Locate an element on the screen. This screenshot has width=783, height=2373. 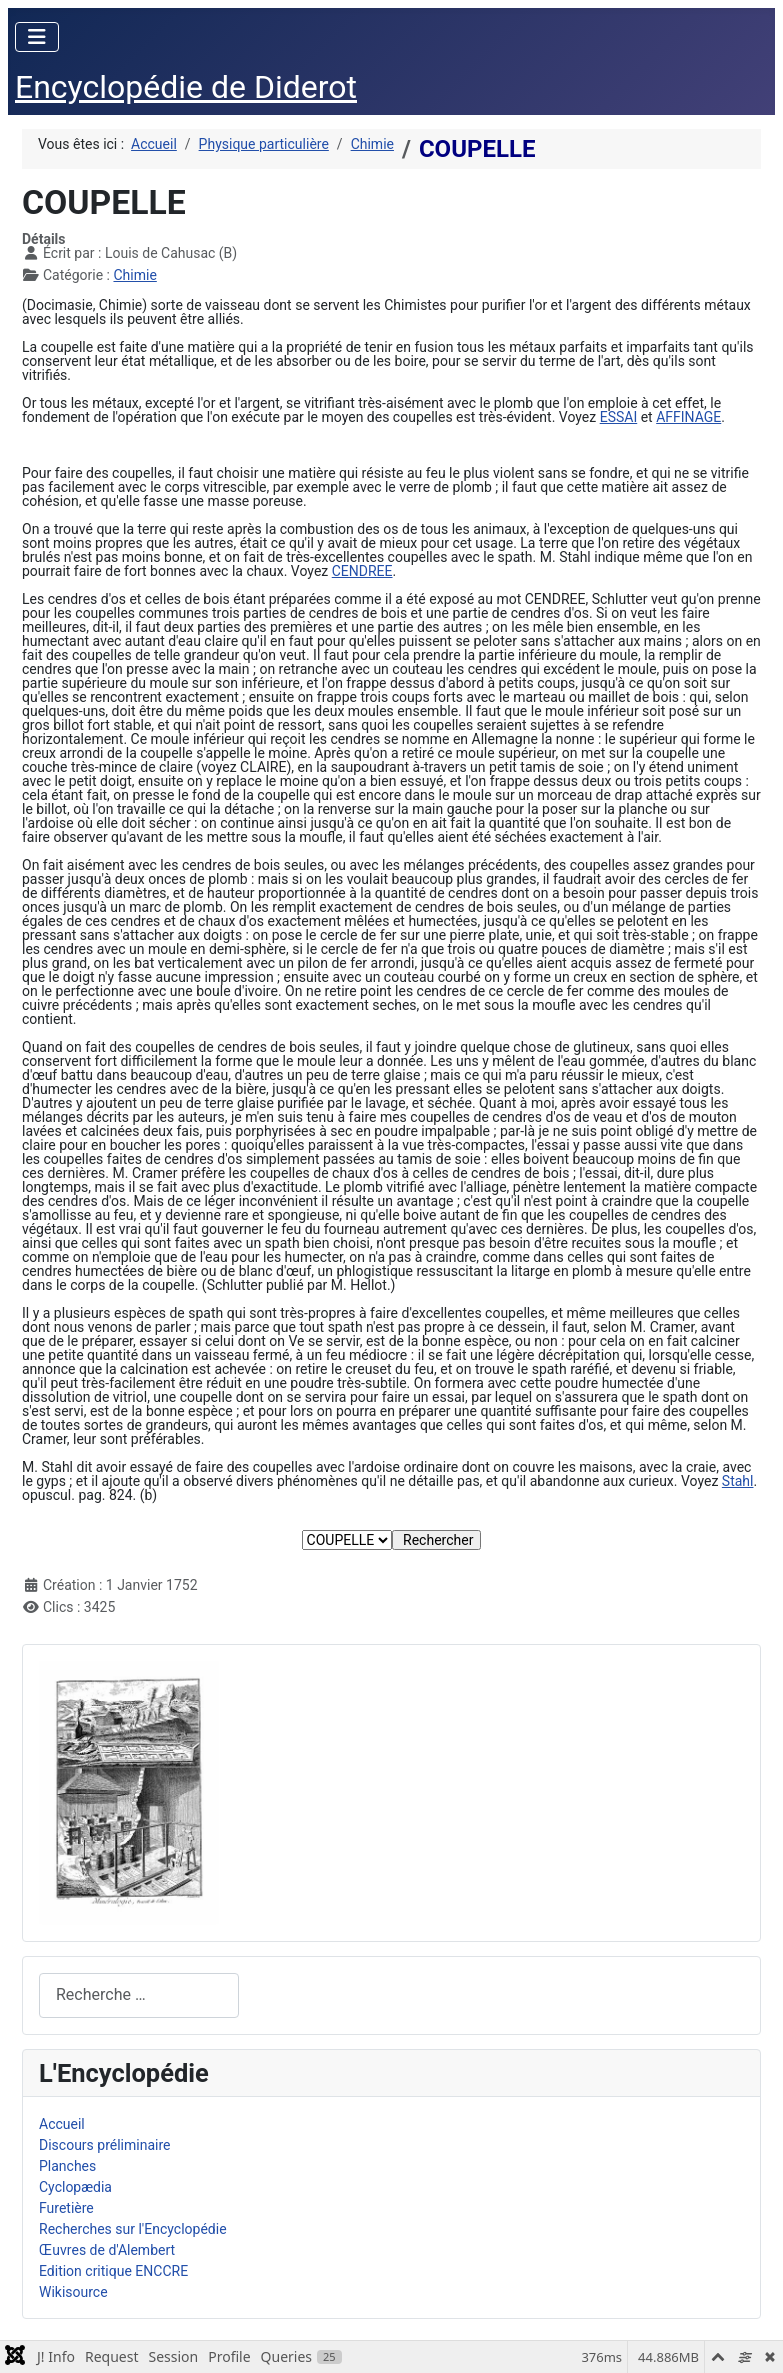
Planches is located at coordinates (67, 2166).